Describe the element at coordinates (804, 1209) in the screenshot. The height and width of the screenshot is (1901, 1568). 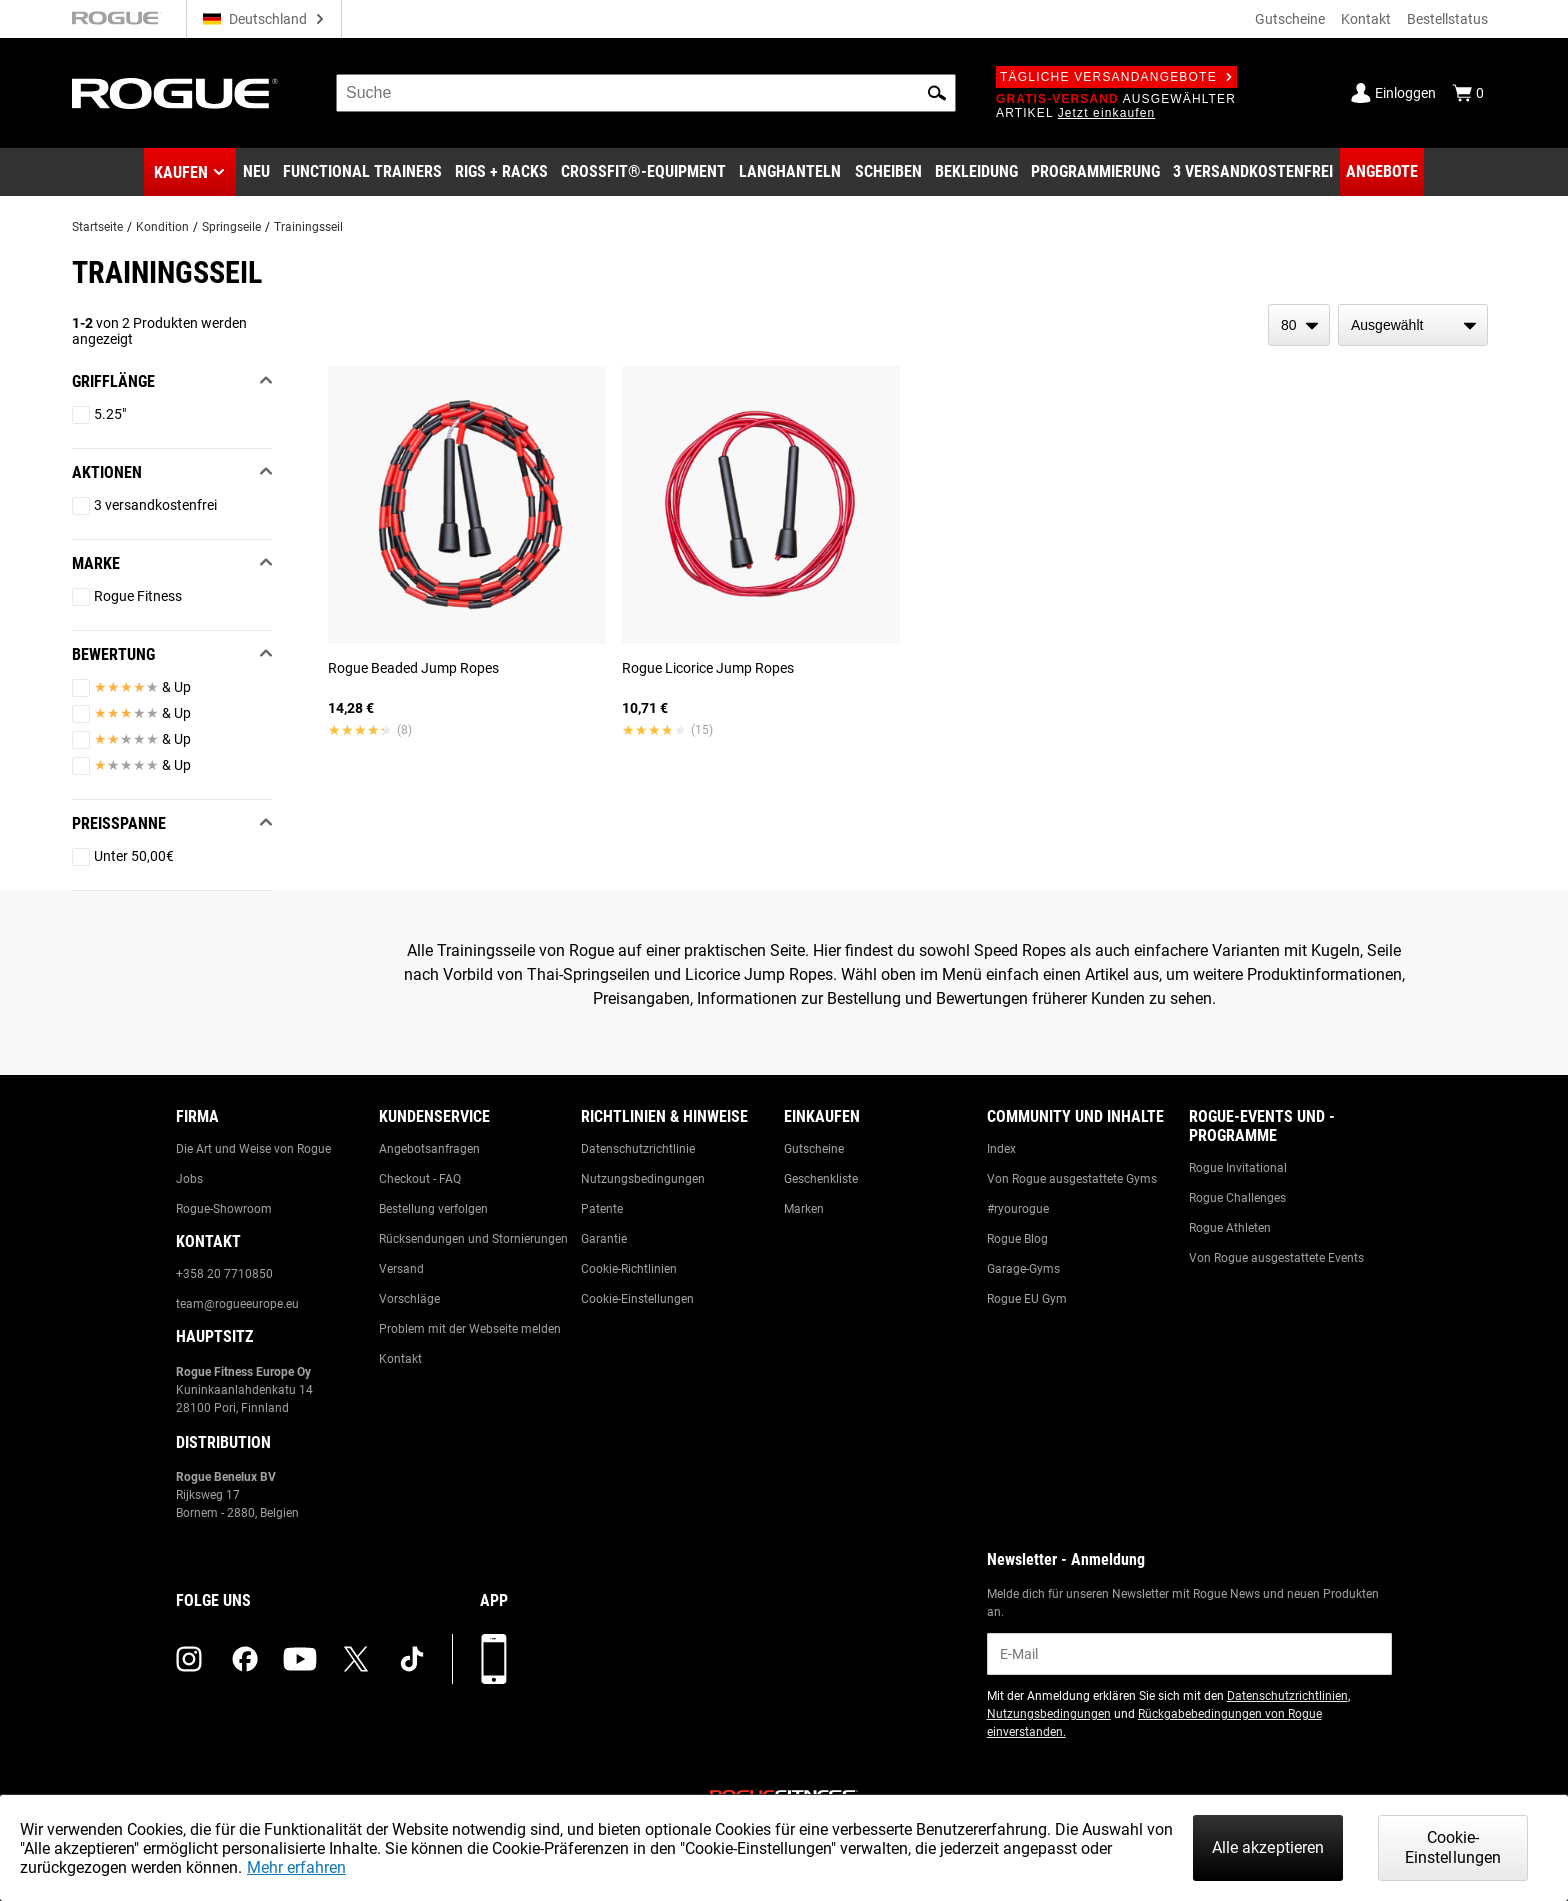
I see `Marken [Link to: Brands]` at that location.